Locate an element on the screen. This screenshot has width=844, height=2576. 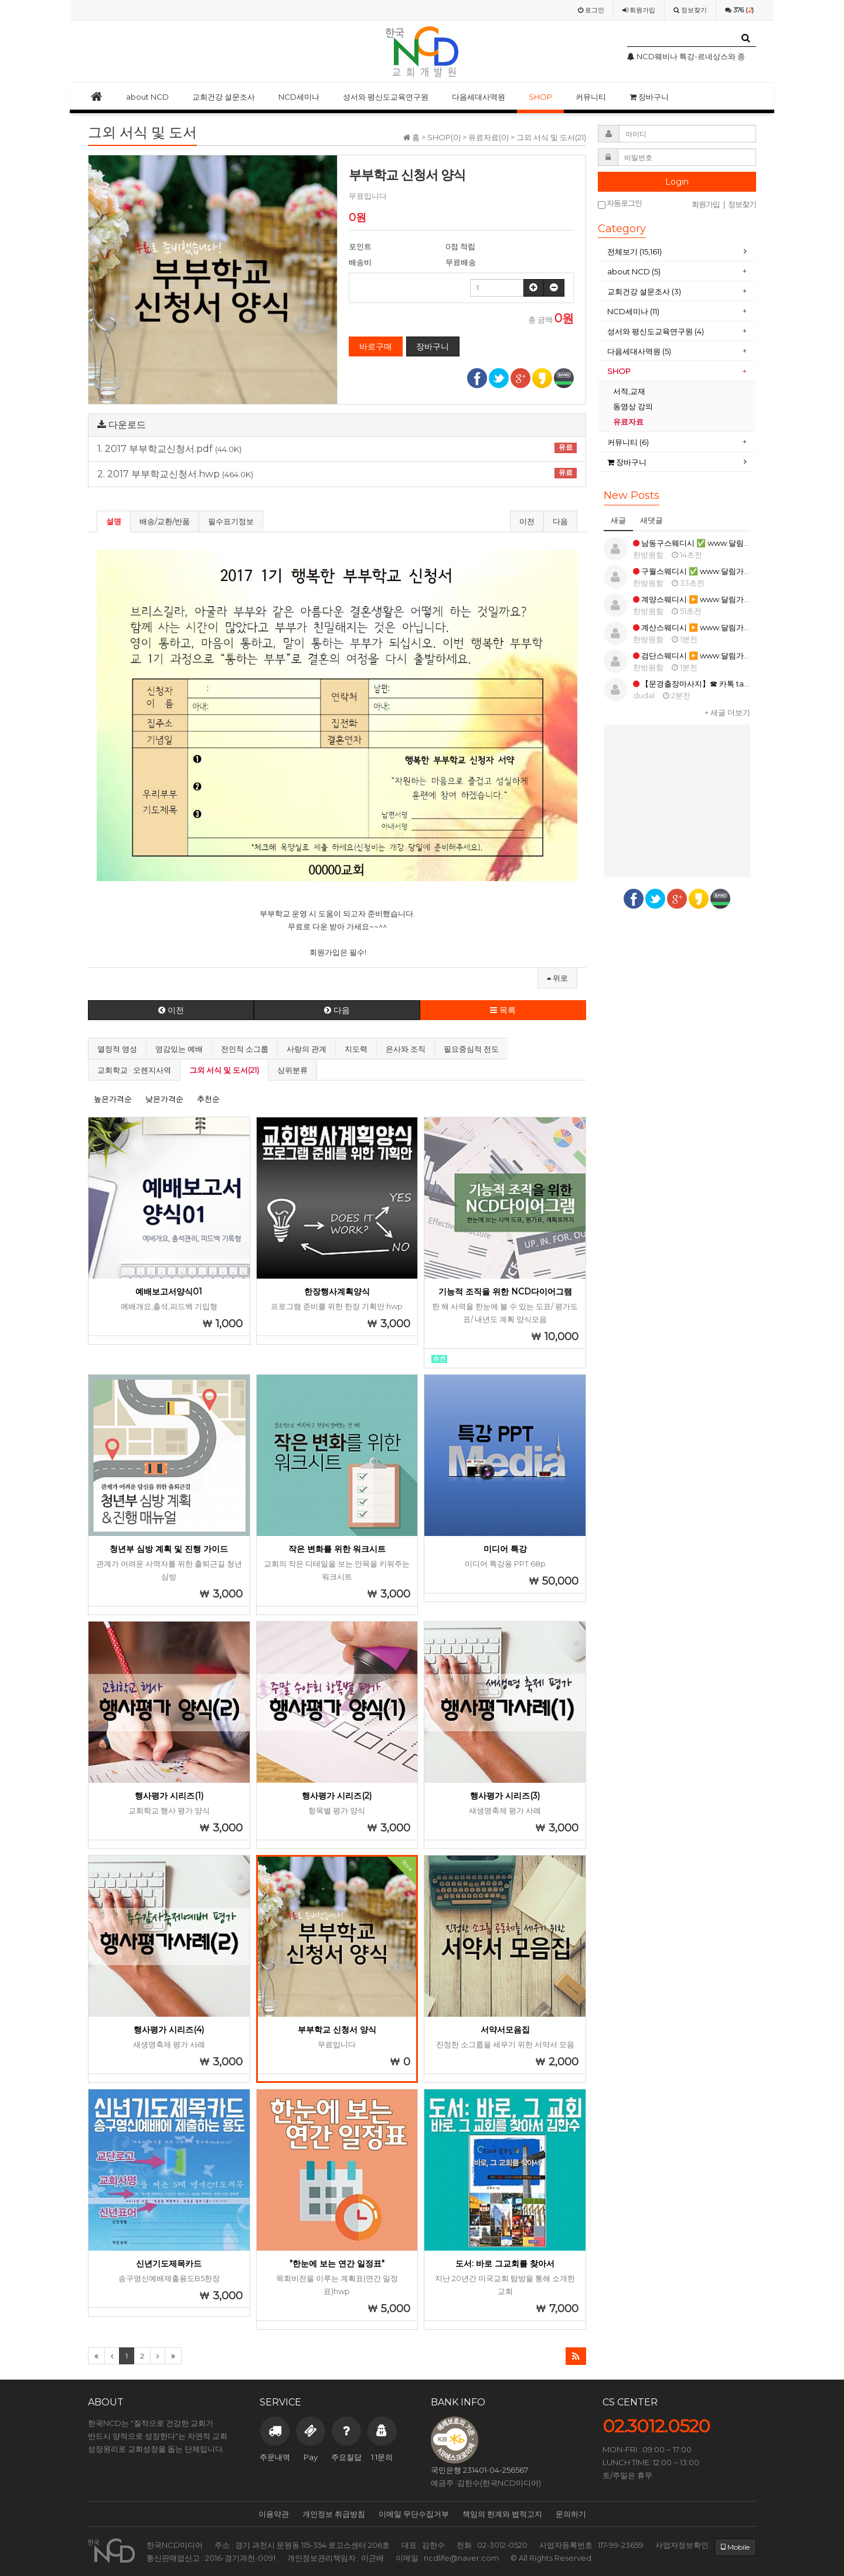
행사평가 시리즈(1) is located at coordinates (169, 1795).